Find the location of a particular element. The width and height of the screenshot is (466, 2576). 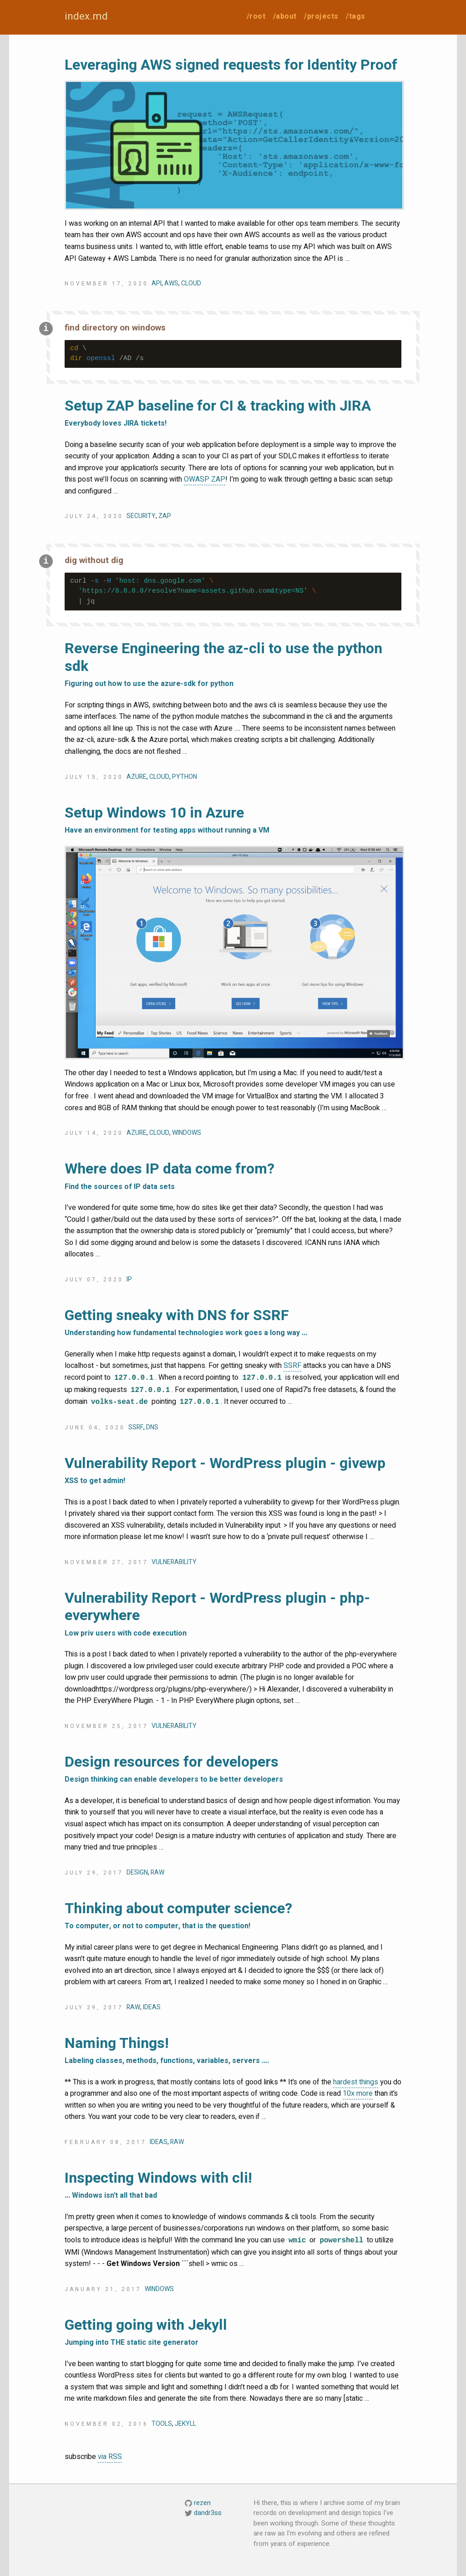

vulnerability is located at coordinates (174, 1562).